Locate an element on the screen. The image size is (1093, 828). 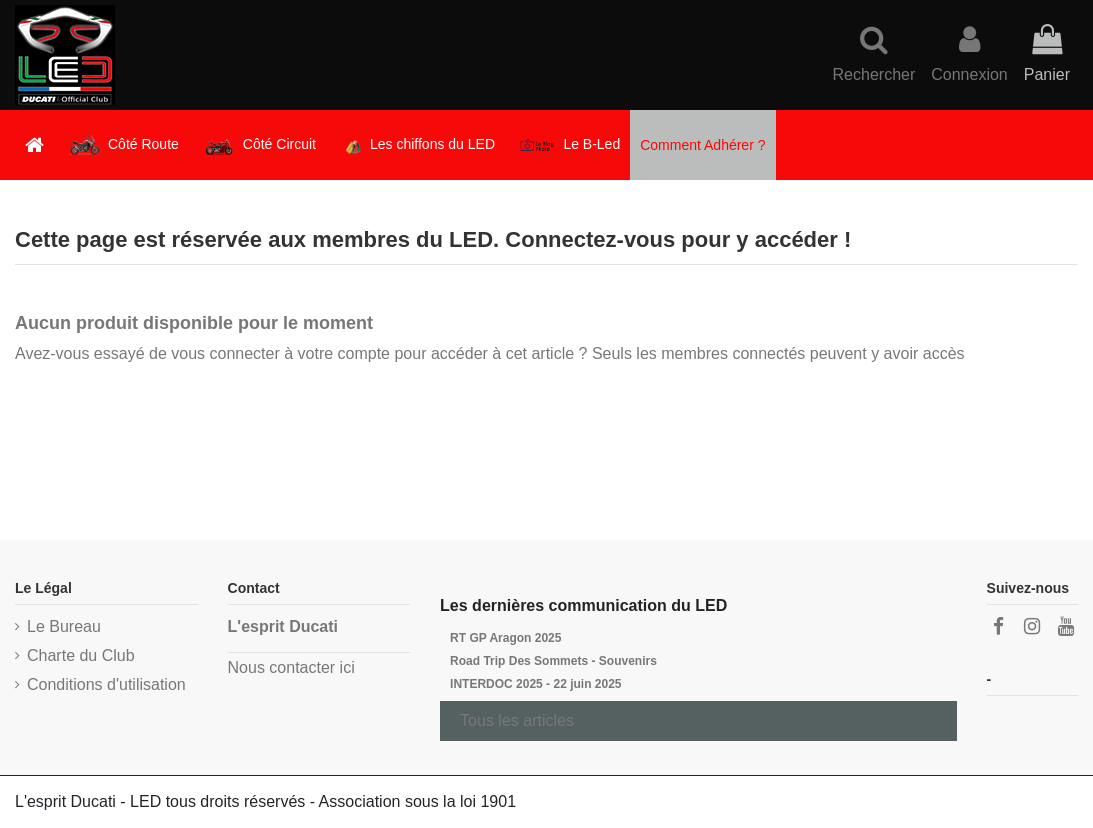
Tous les articles is located at coordinates (517, 720).